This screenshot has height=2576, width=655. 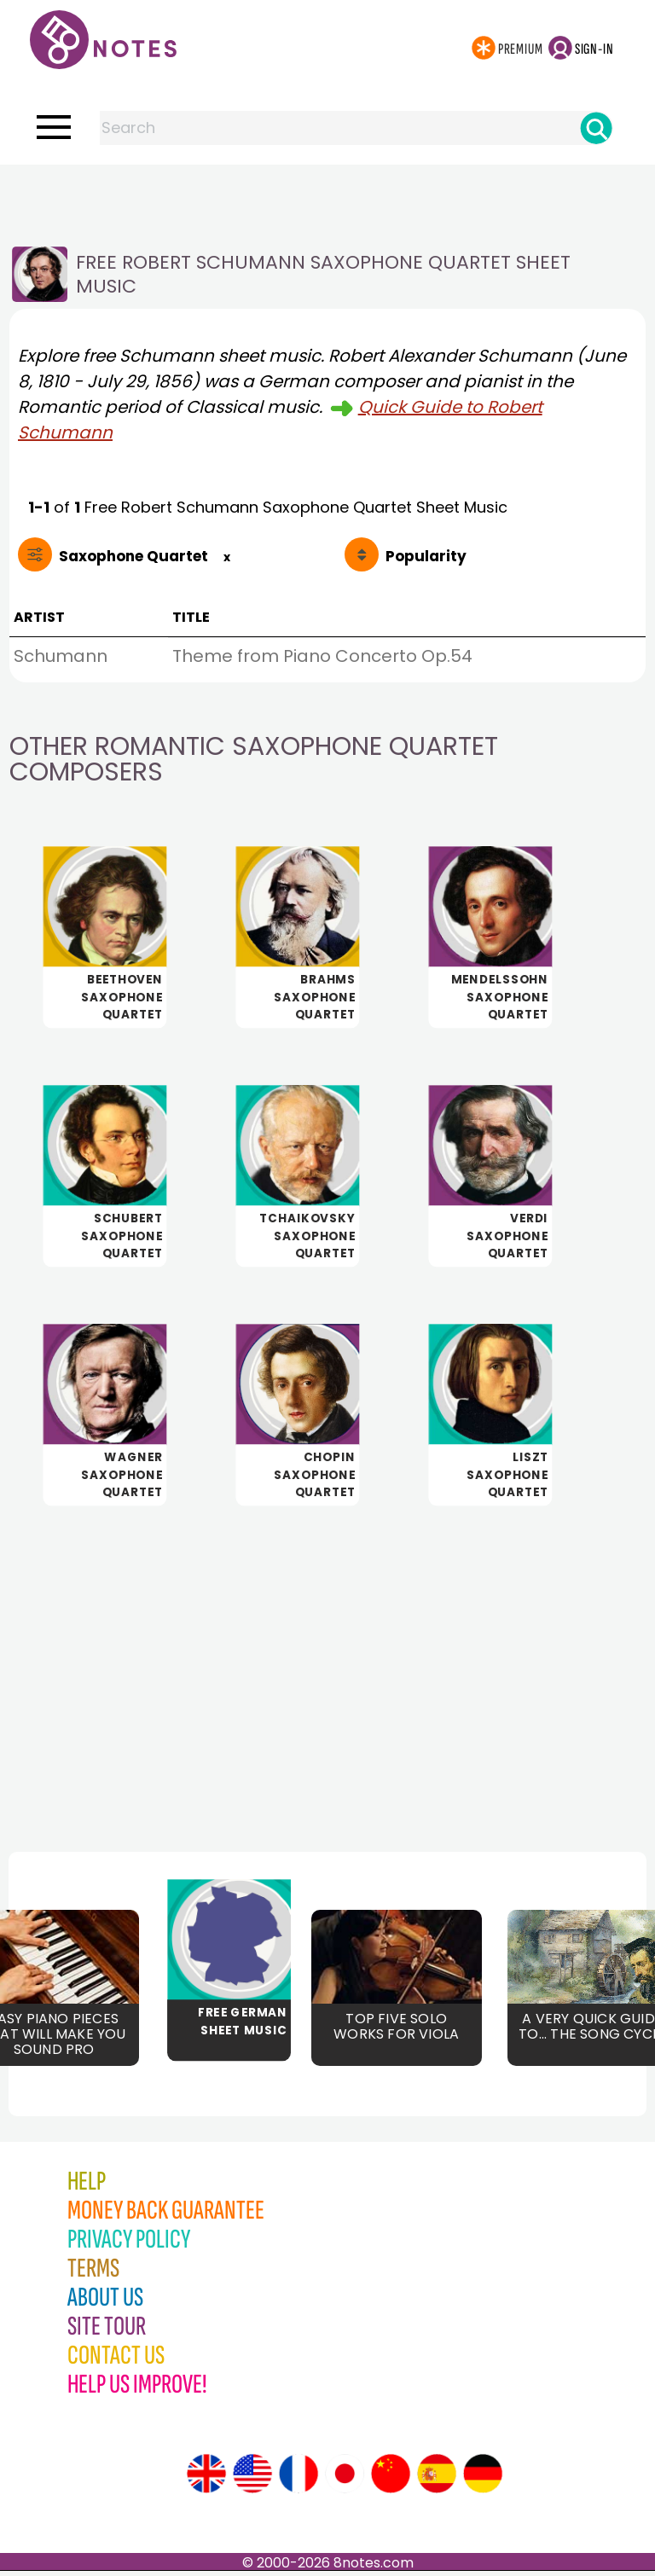 I want to click on [Site tour (US English)], so click(x=252, y=2478).